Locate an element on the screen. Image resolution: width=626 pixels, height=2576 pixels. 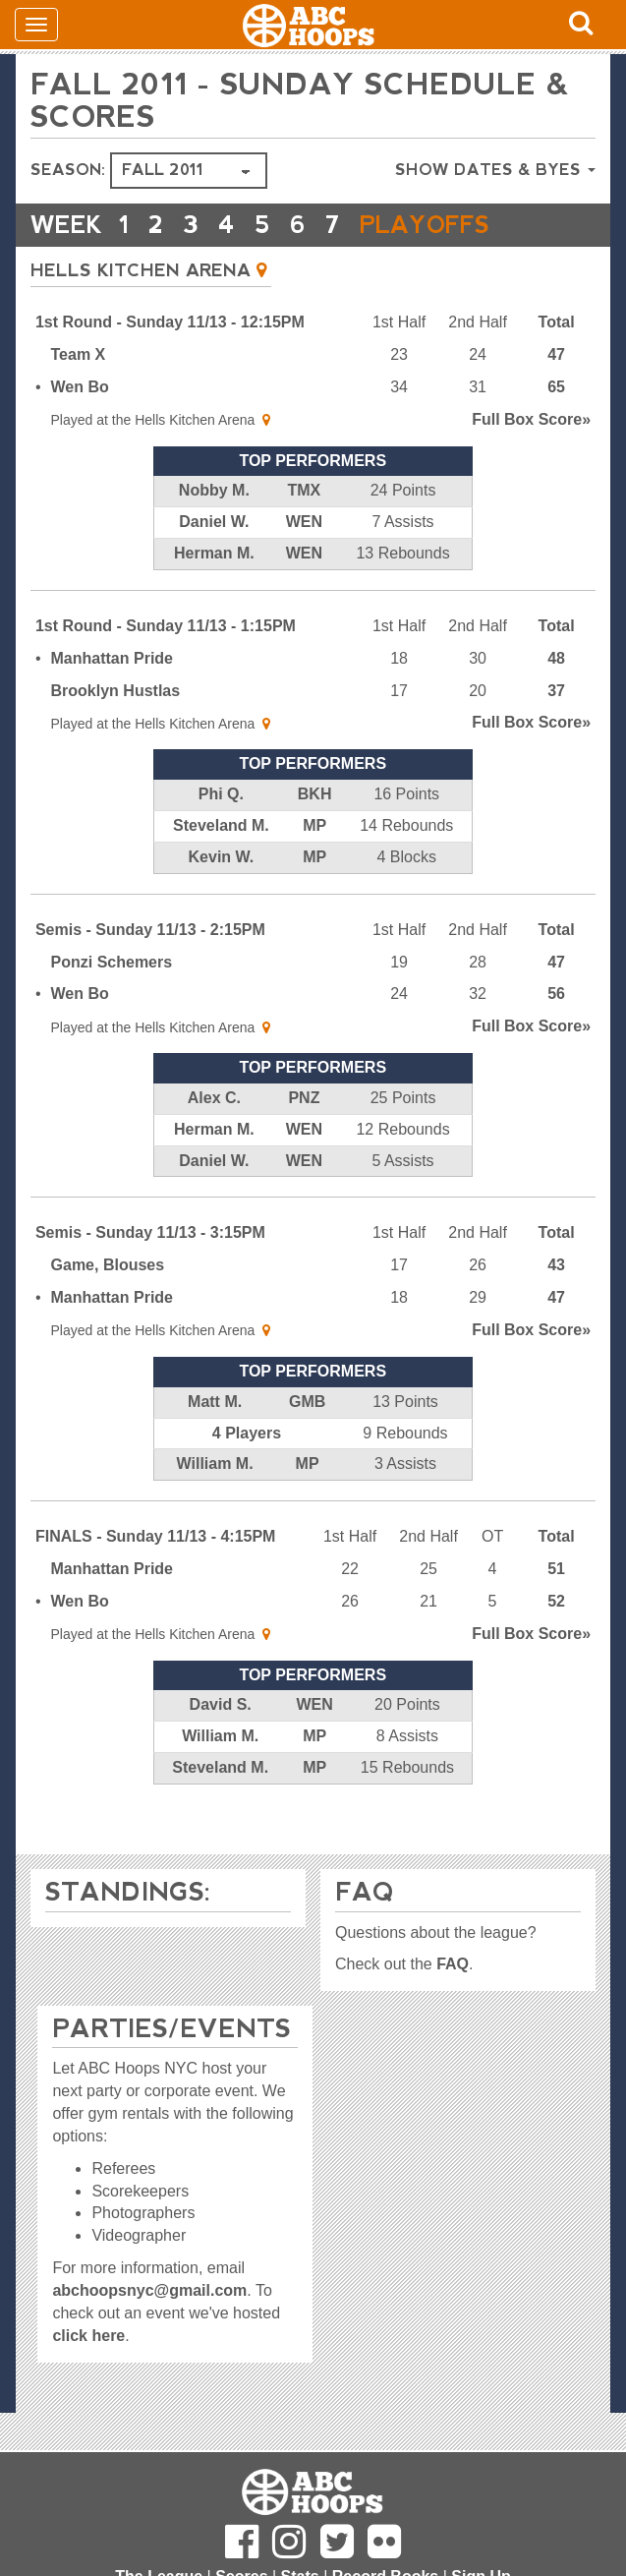
Alex C. is located at coordinates (214, 1097).